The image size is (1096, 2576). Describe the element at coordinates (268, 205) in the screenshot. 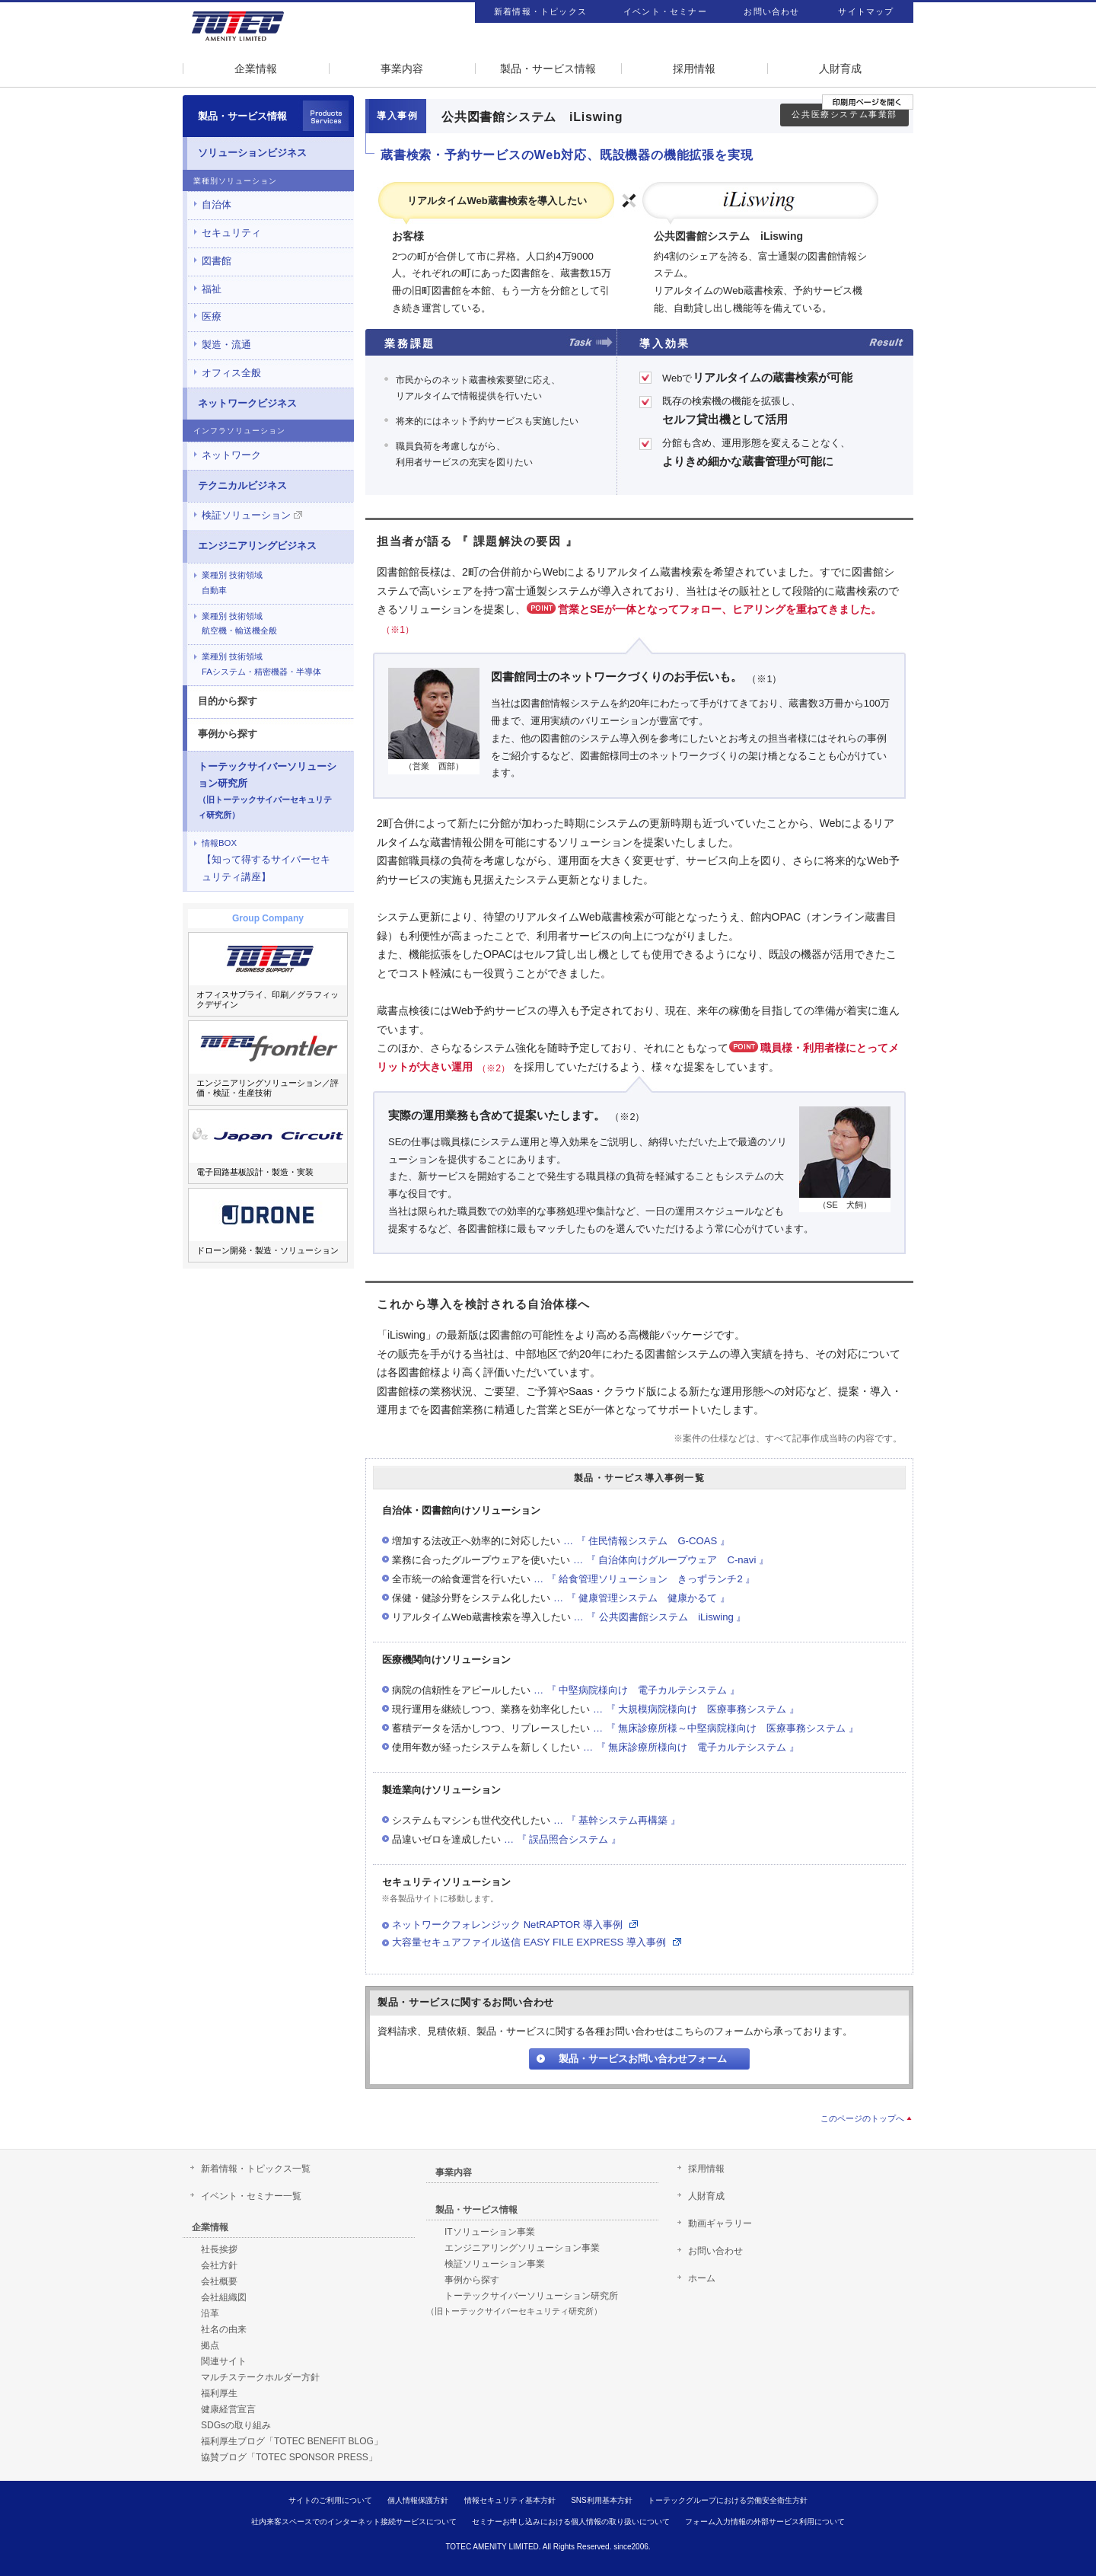

I see `[tab]` at that location.